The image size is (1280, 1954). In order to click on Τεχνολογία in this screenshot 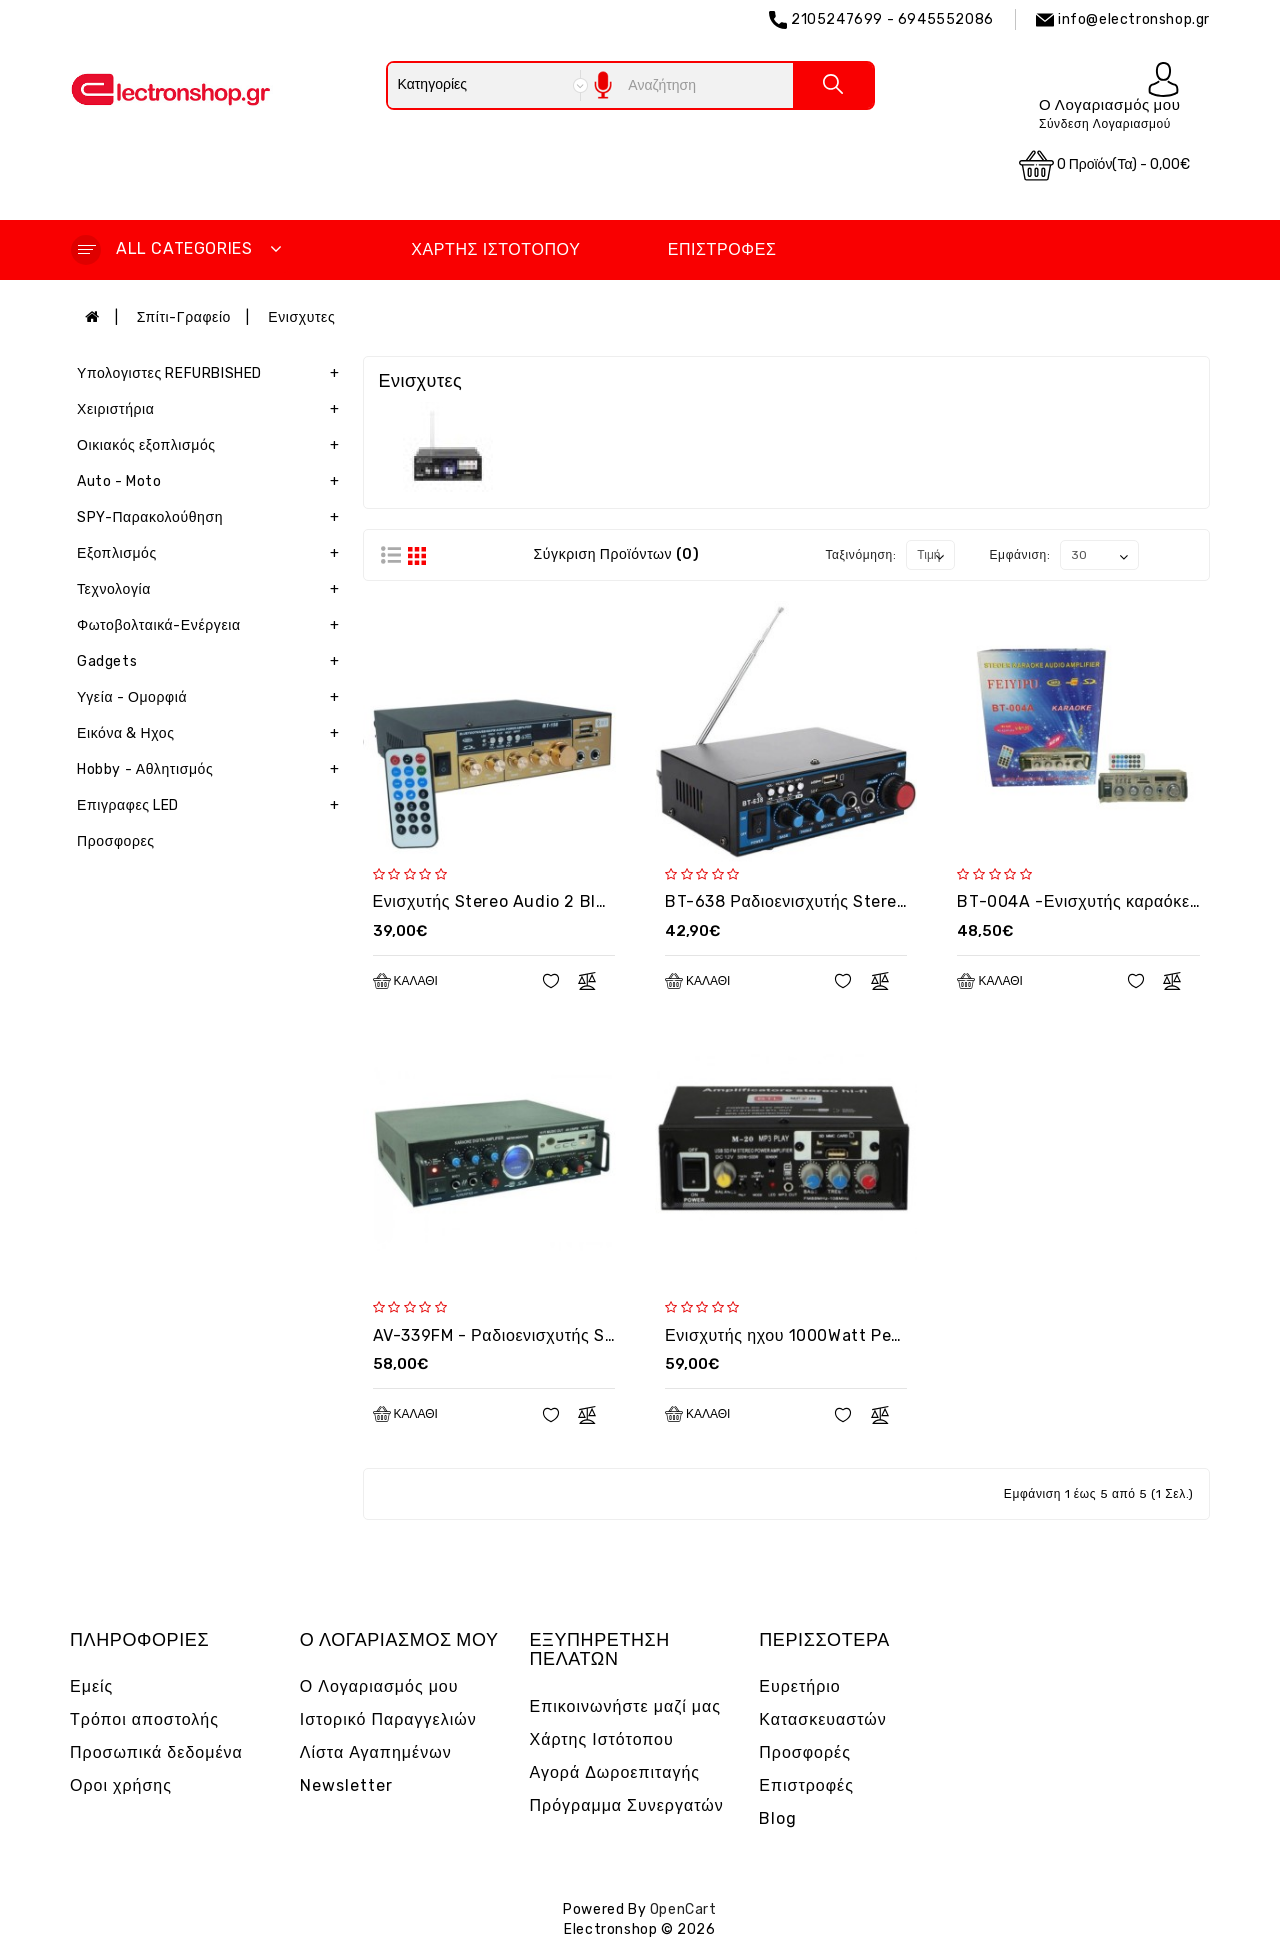, I will do `click(212, 590)`.